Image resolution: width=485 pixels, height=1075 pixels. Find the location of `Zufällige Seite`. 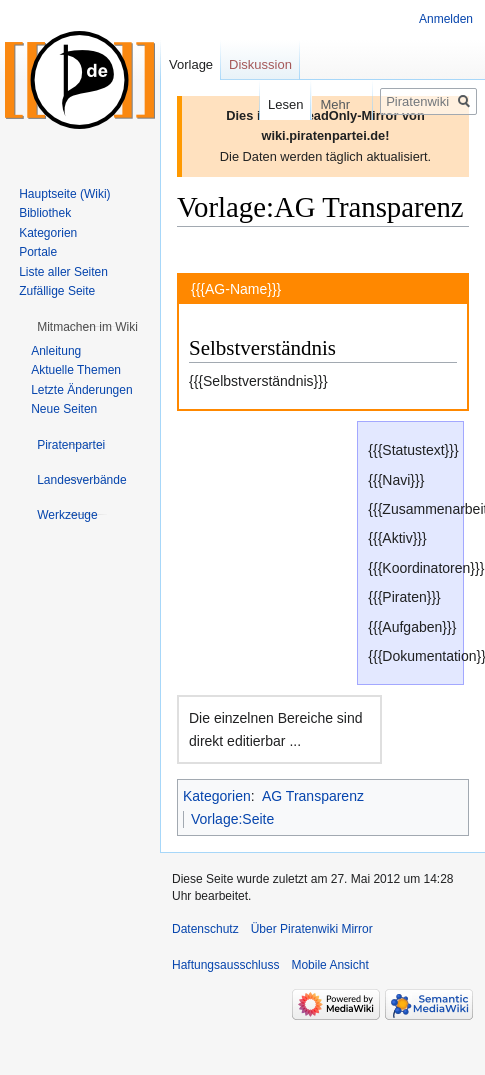

Zufällige Seite is located at coordinates (57, 291).